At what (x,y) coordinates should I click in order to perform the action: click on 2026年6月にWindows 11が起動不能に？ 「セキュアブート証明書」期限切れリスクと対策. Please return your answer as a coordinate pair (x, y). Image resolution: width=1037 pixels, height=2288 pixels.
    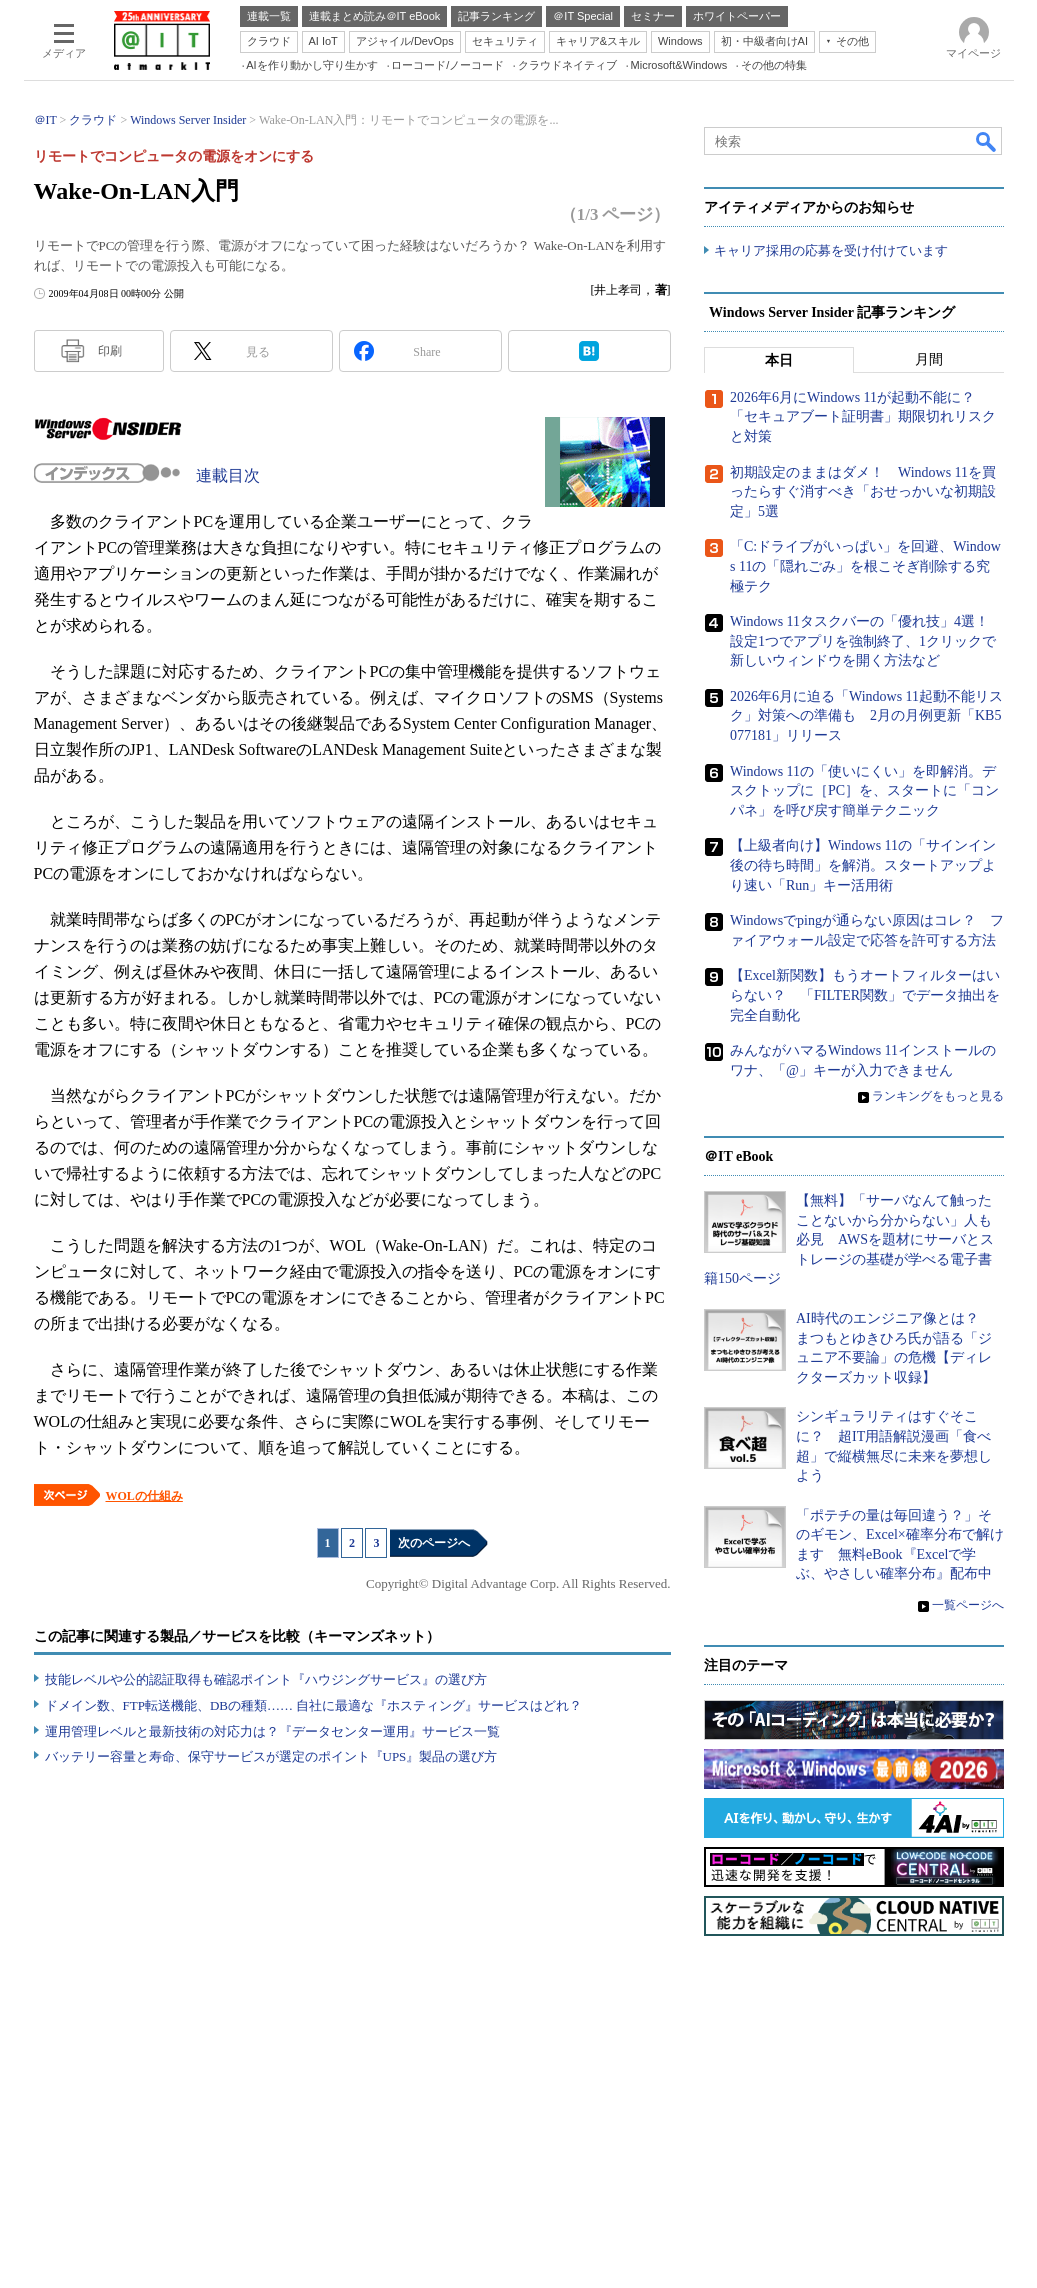
    Looking at the image, I should click on (863, 417).